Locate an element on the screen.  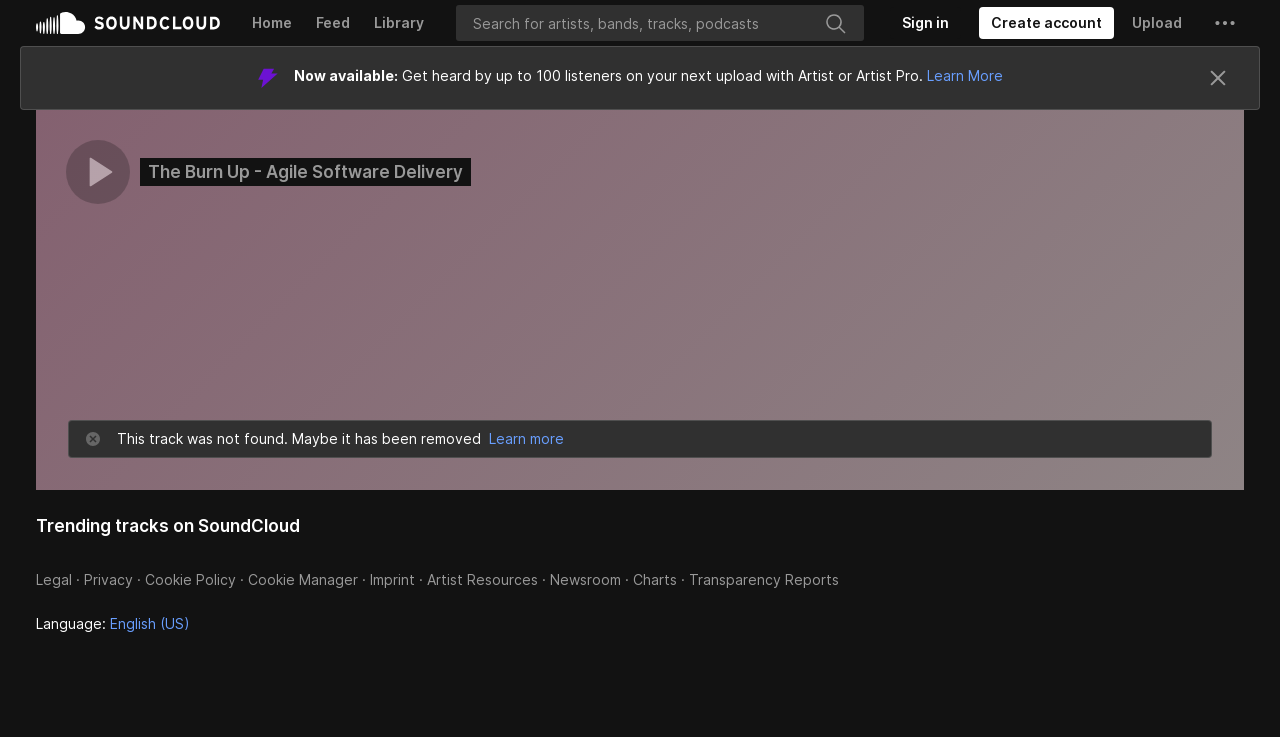
[Close] is located at coordinates (1218, 78).